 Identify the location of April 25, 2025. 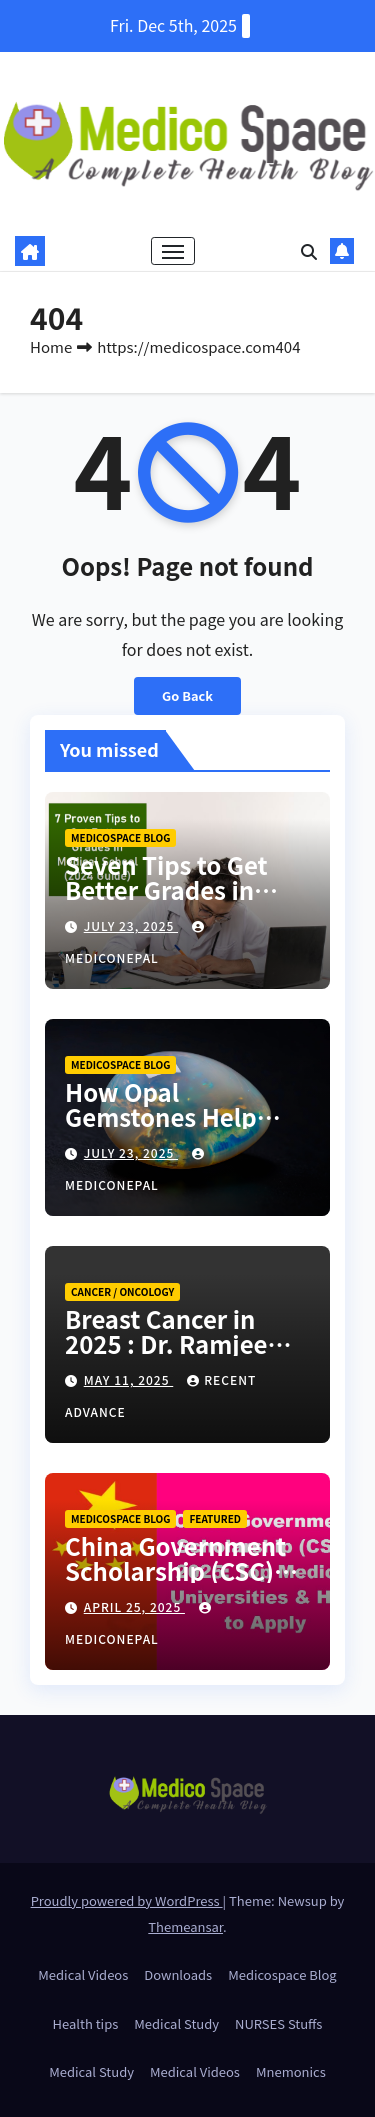
(134, 1606).